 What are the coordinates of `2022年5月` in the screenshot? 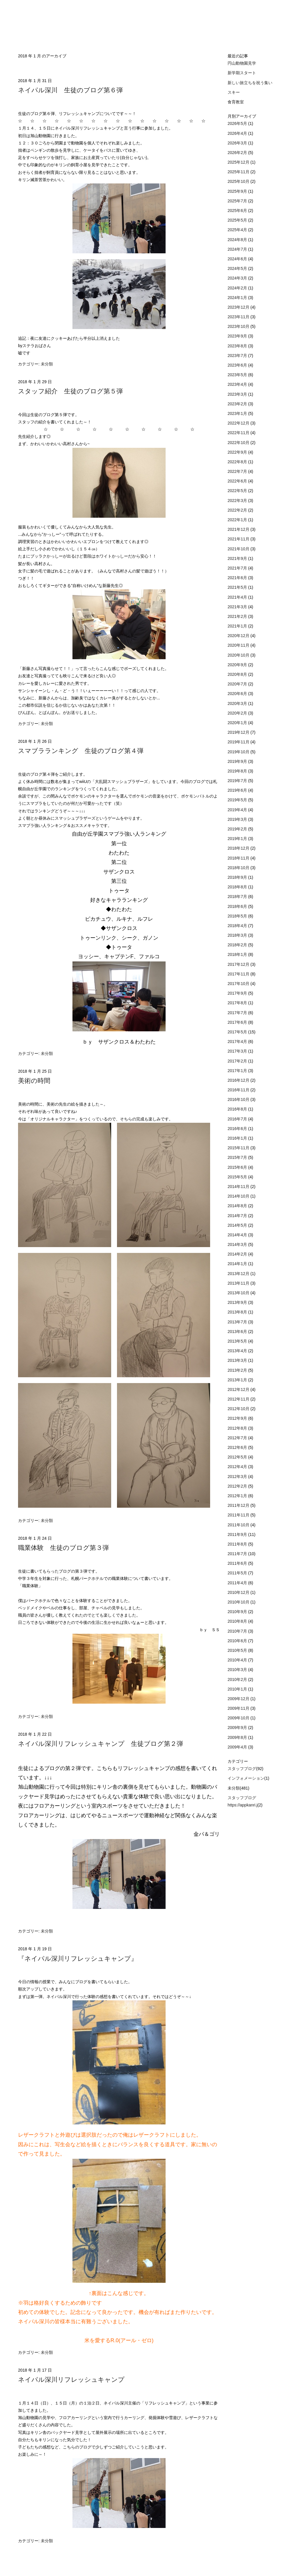 It's located at (238, 490).